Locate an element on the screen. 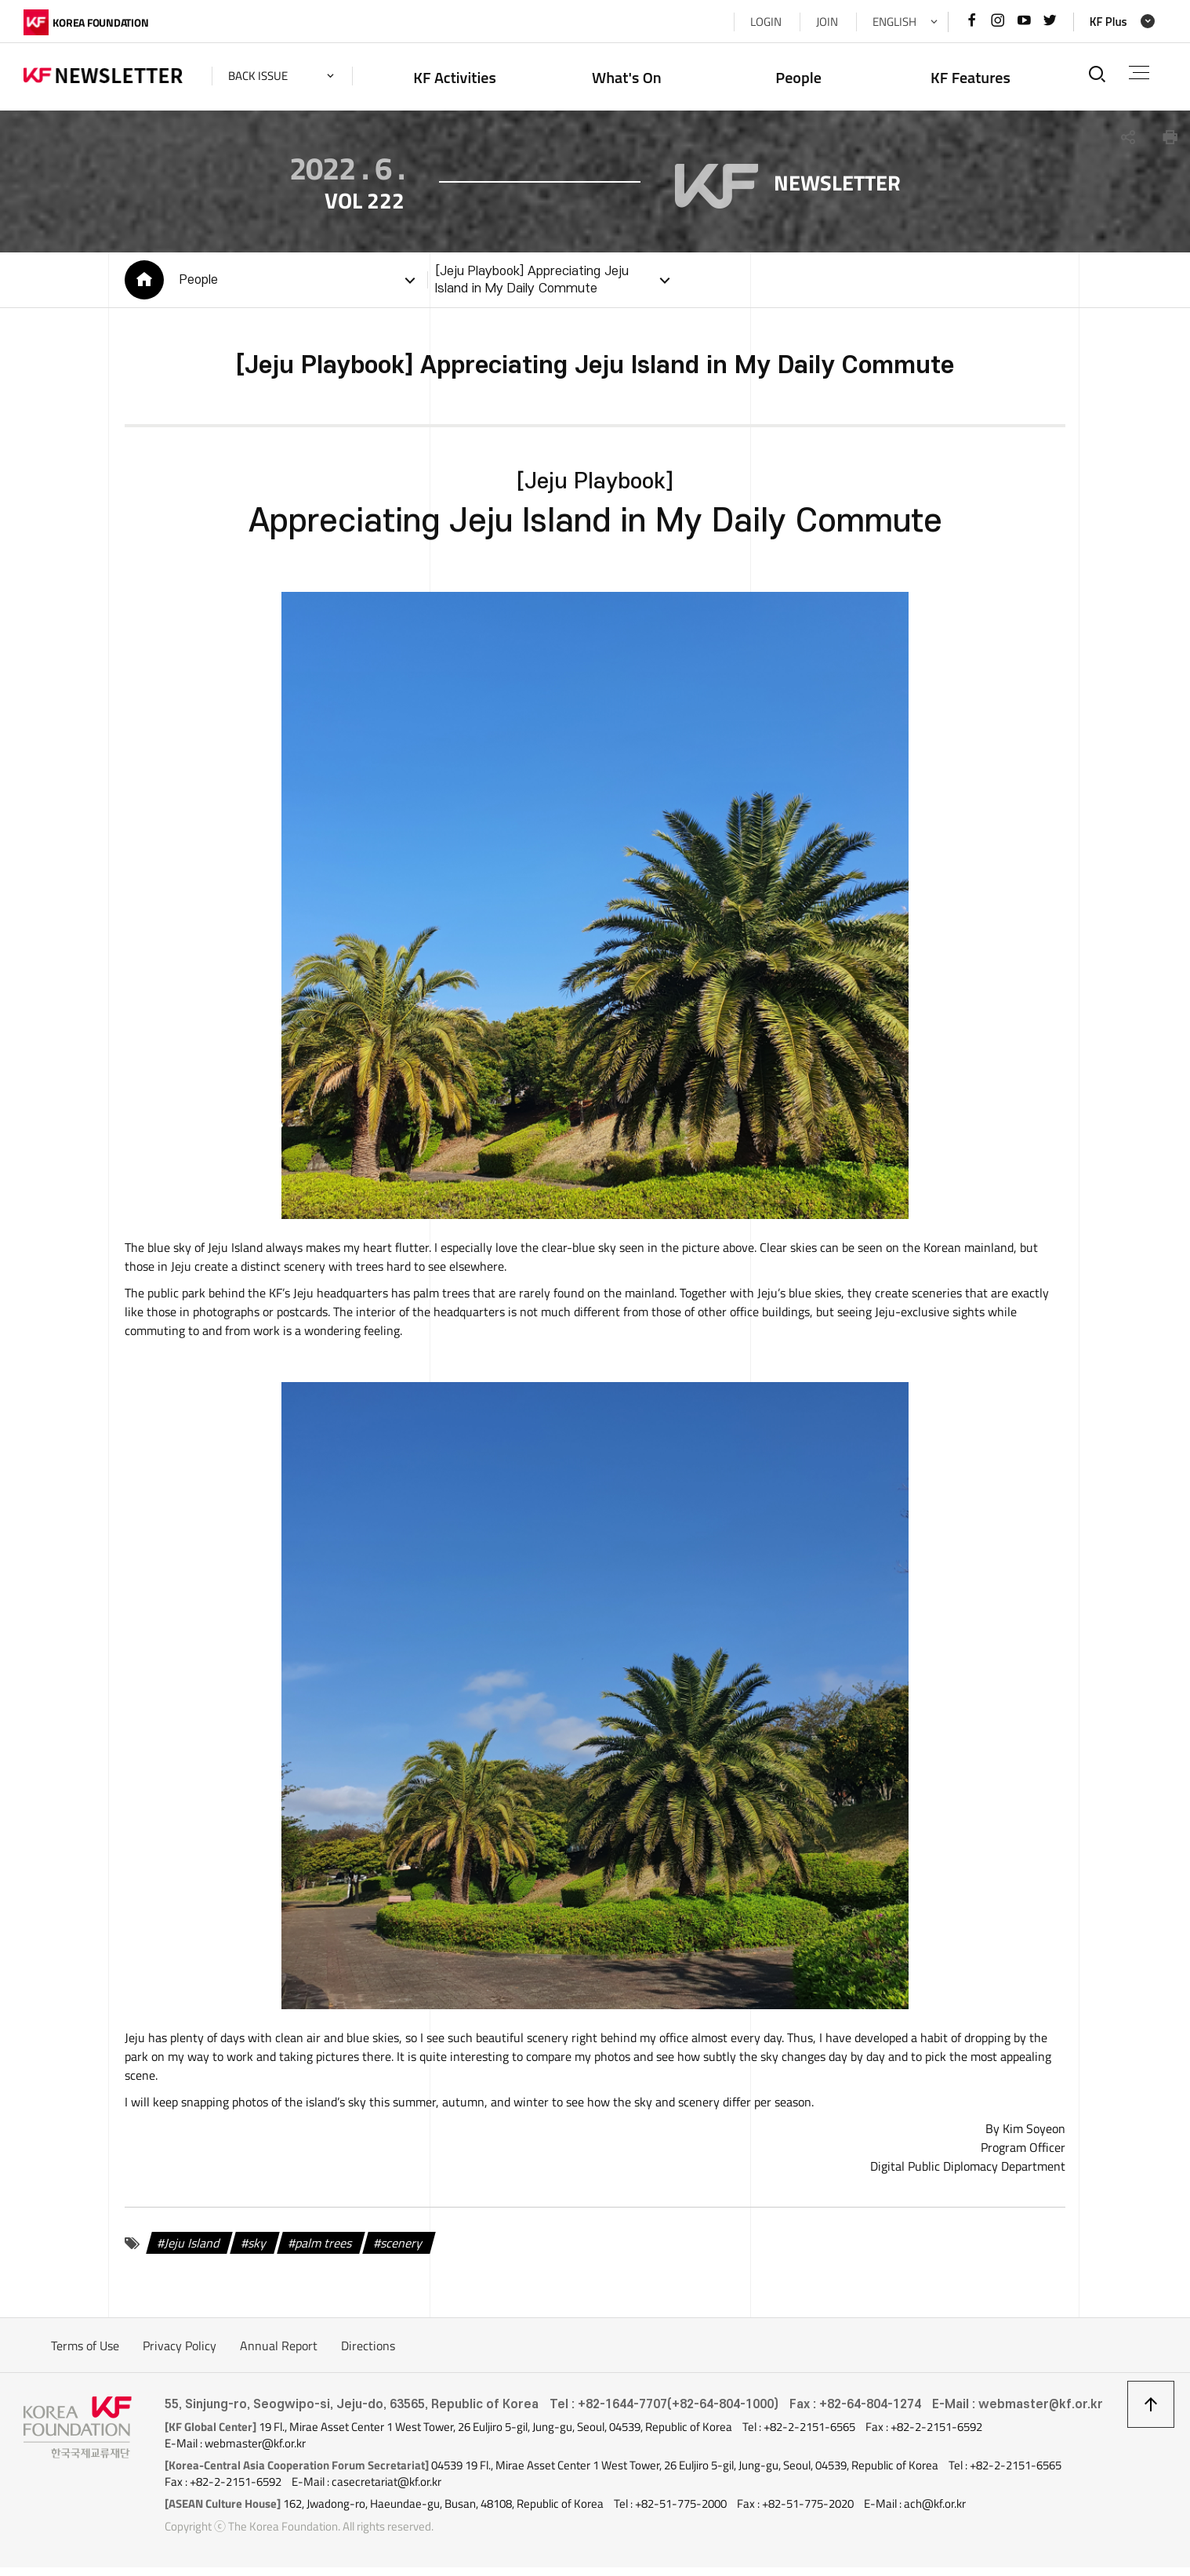 Image resolution: width=1190 pixels, height=2576 pixels. Jeju Island is located at coordinates (193, 2251).